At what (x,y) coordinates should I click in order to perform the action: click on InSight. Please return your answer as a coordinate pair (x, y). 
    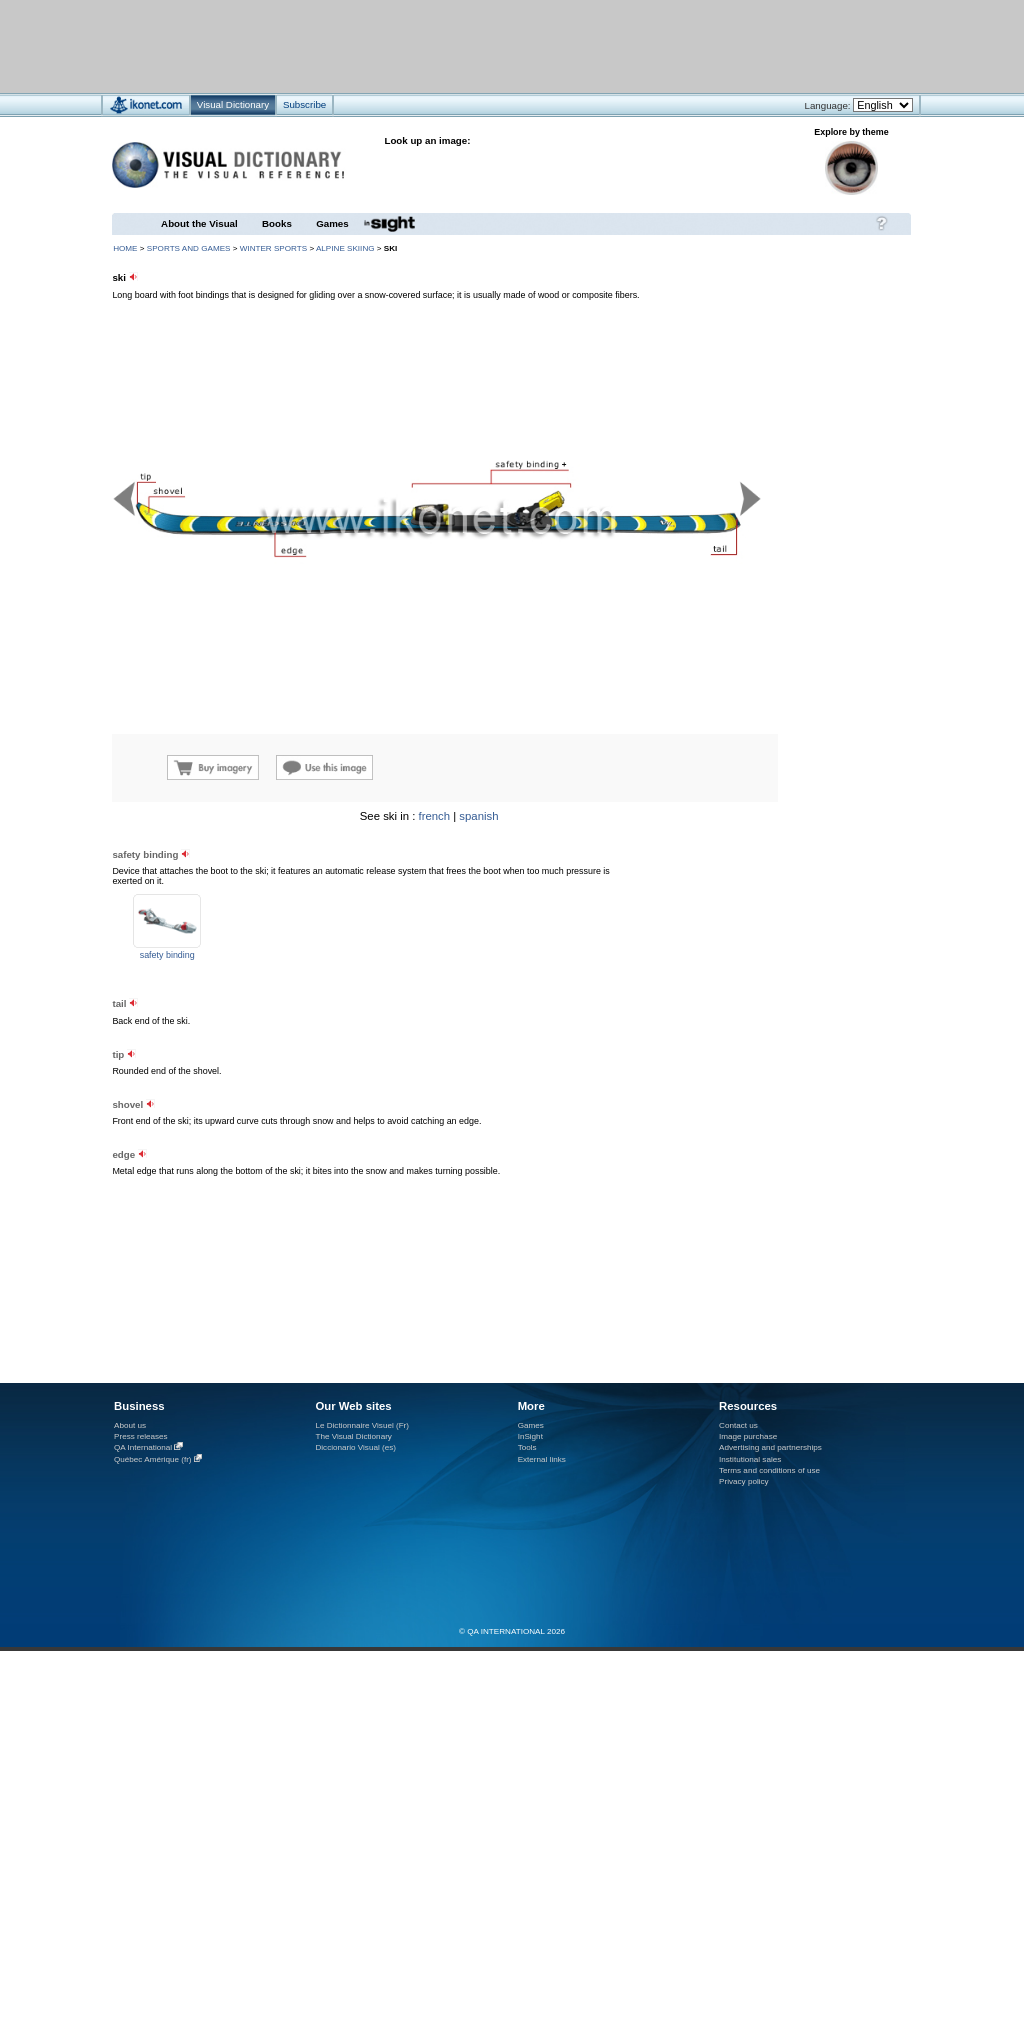
    Looking at the image, I should click on (530, 1436).